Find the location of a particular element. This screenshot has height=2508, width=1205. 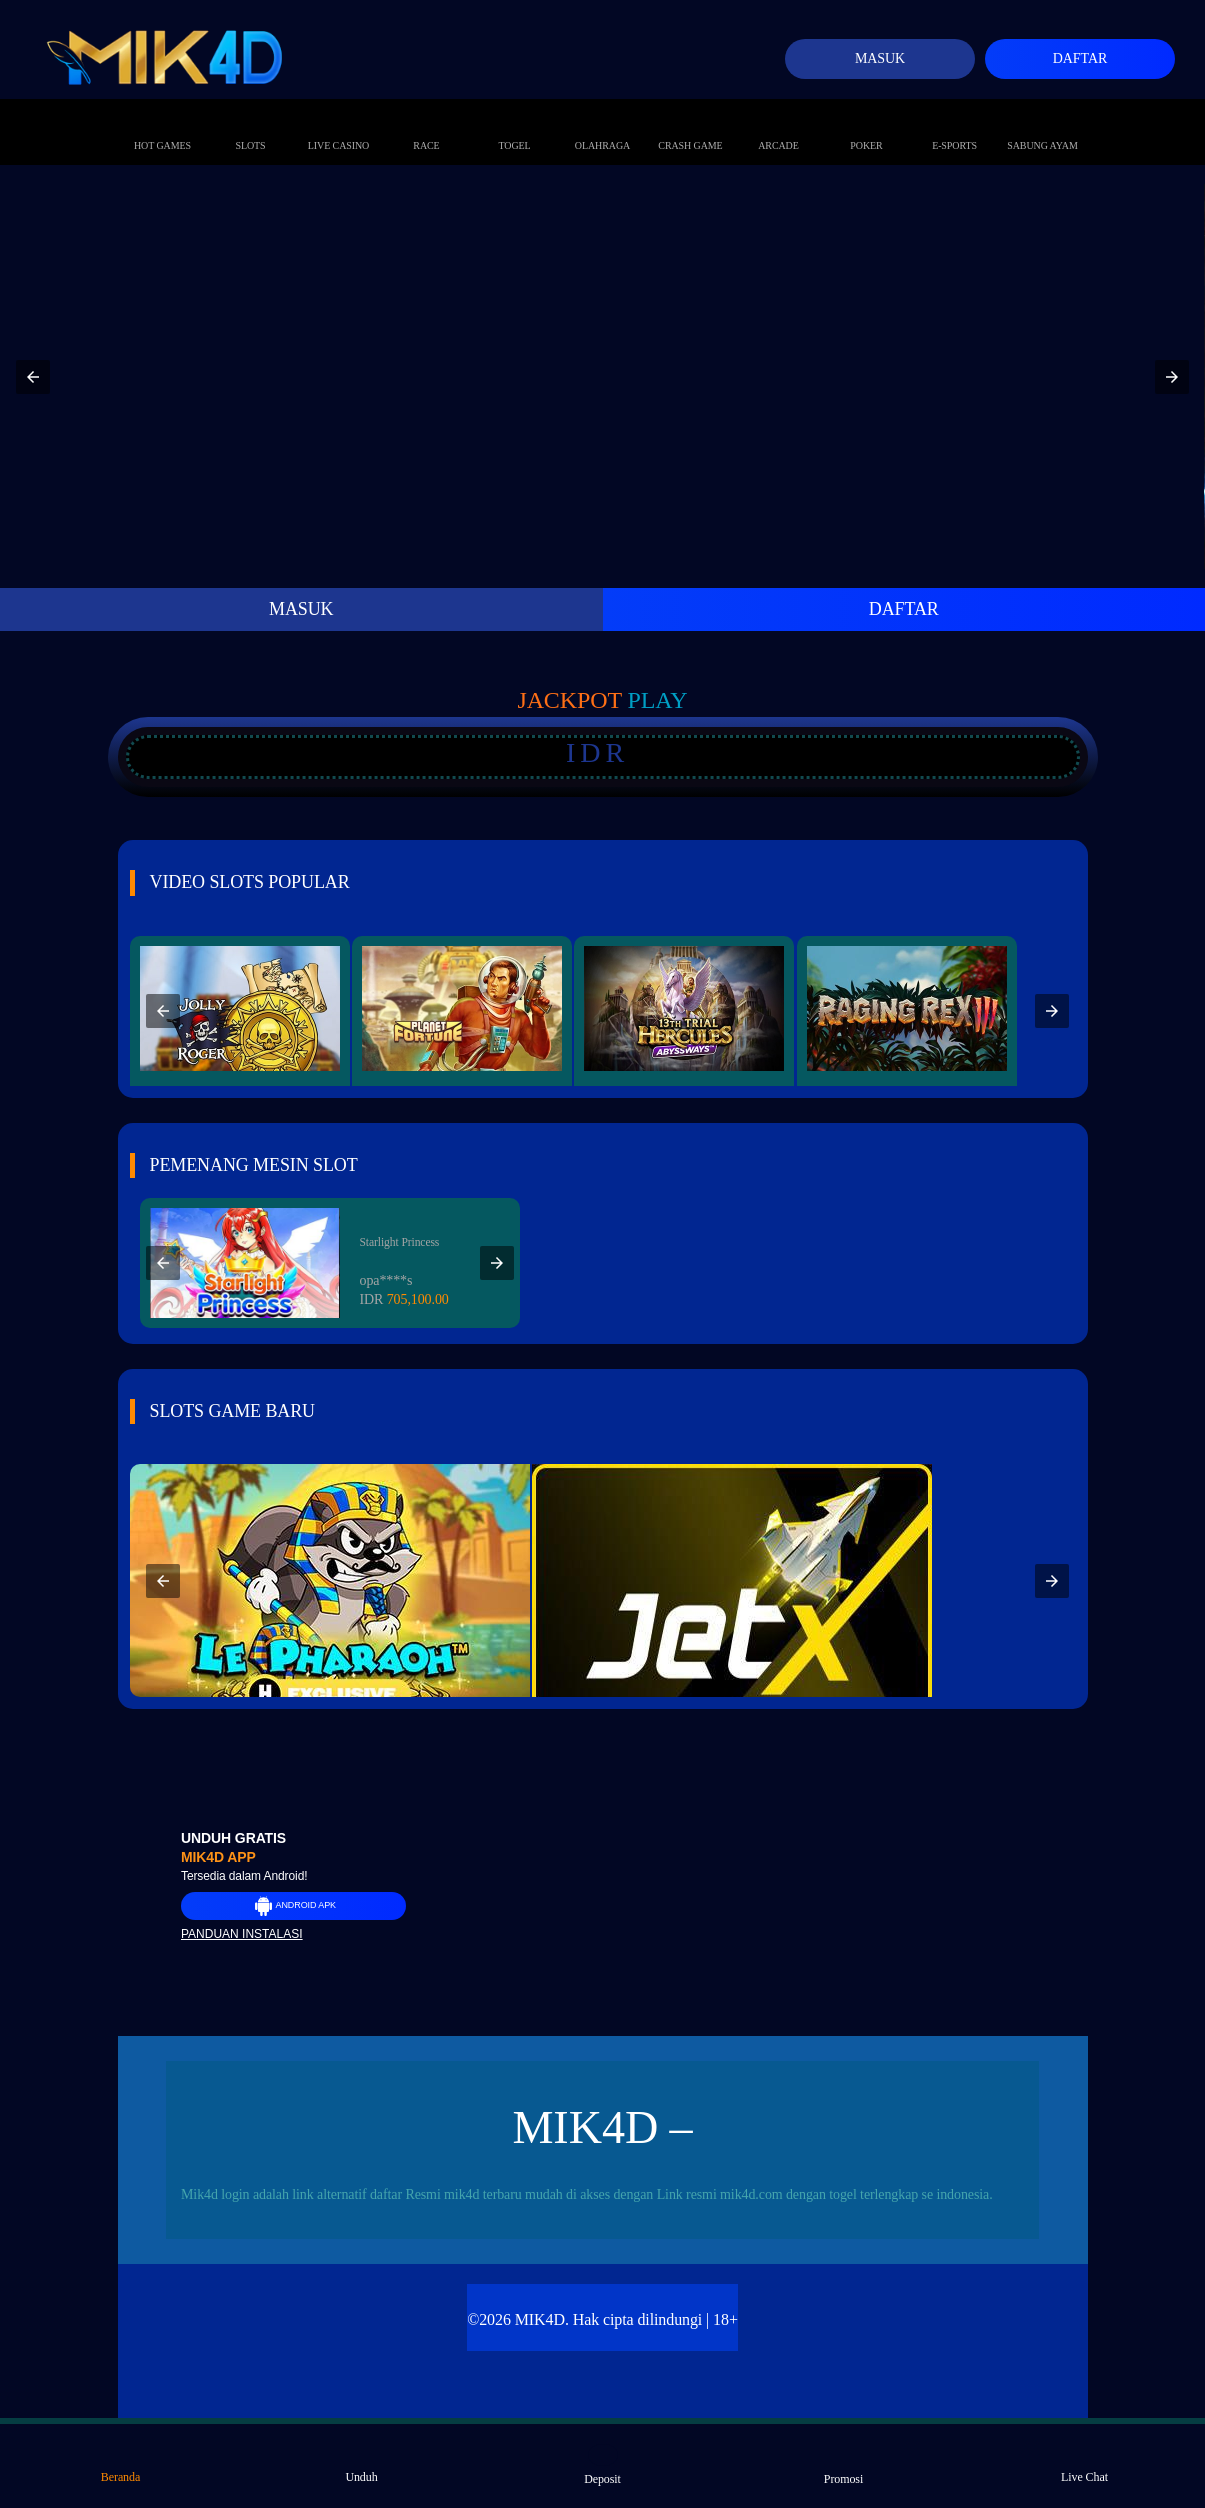

Unduh is located at coordinates (361, 2464).